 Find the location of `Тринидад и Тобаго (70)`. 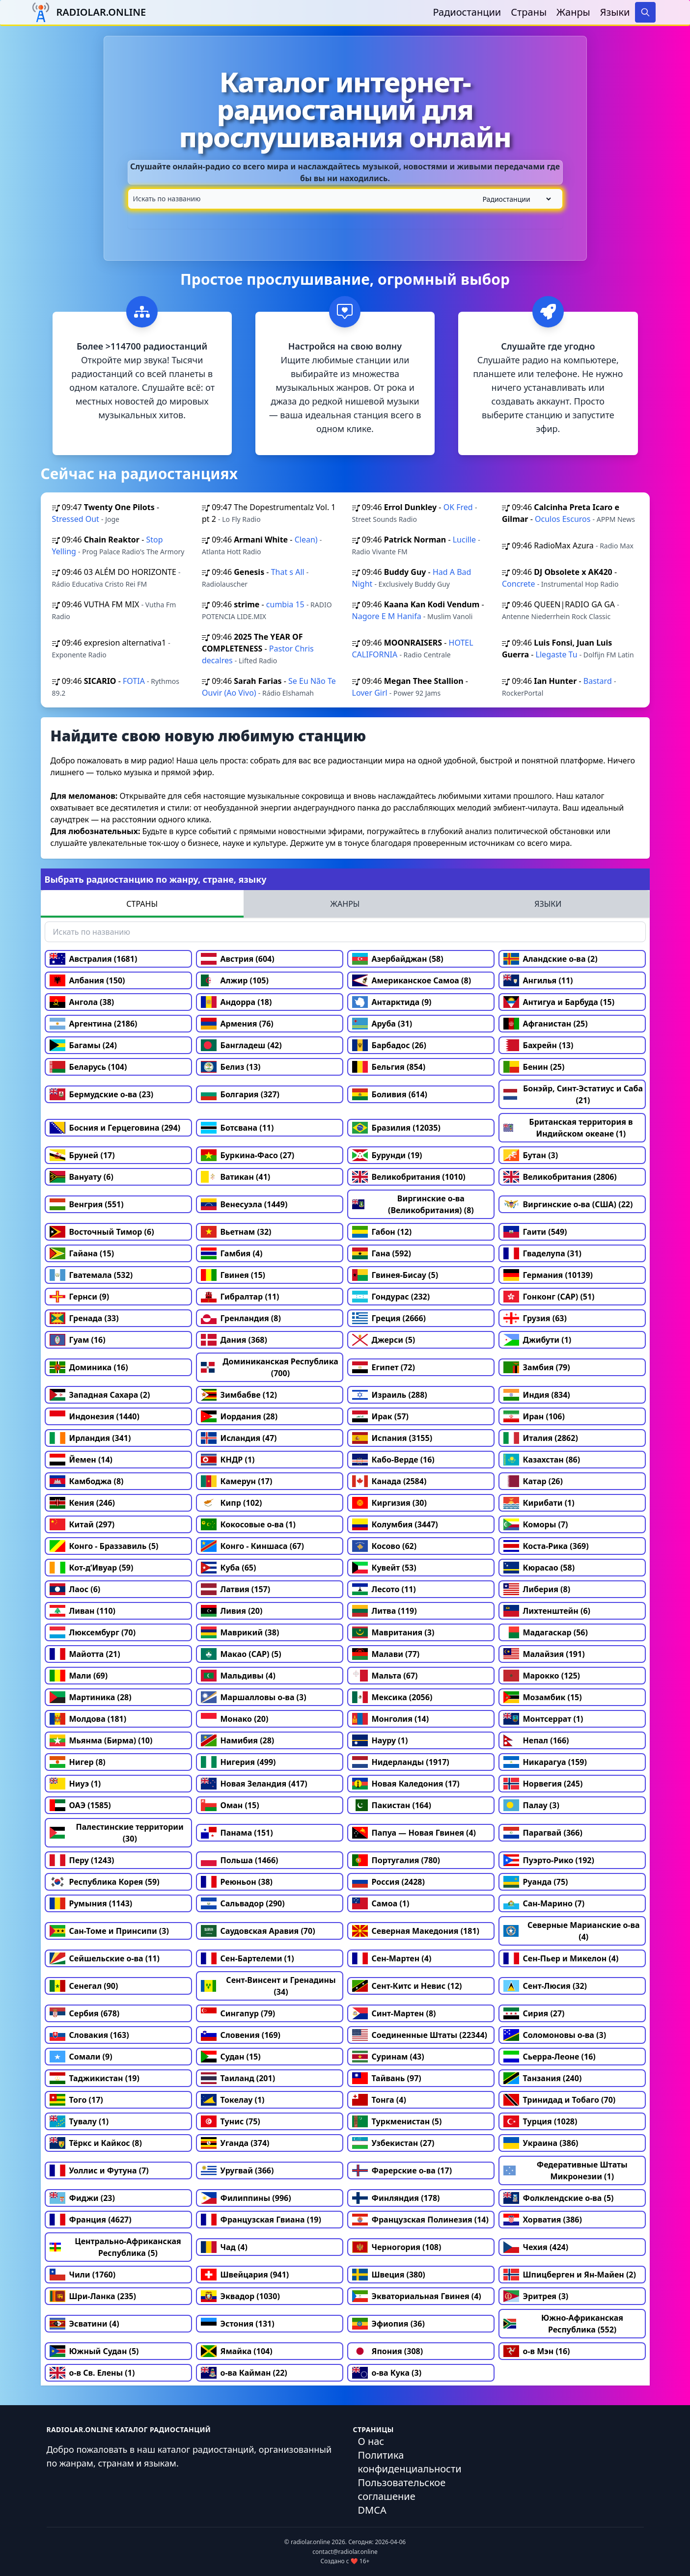

Тринидад и Тобаго (70) is located at coordinates (559, 2100).